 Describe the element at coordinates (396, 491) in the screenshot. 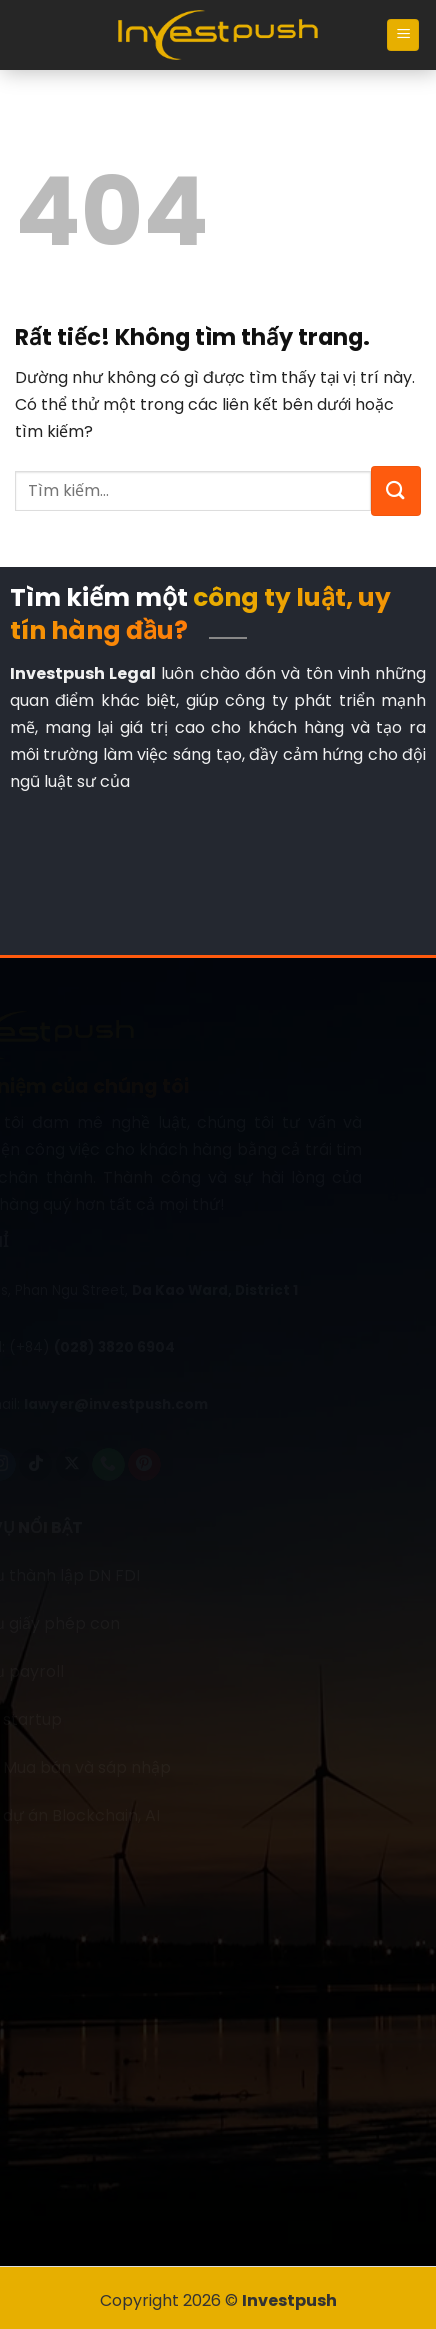

I see `[Gửi]` at that location.